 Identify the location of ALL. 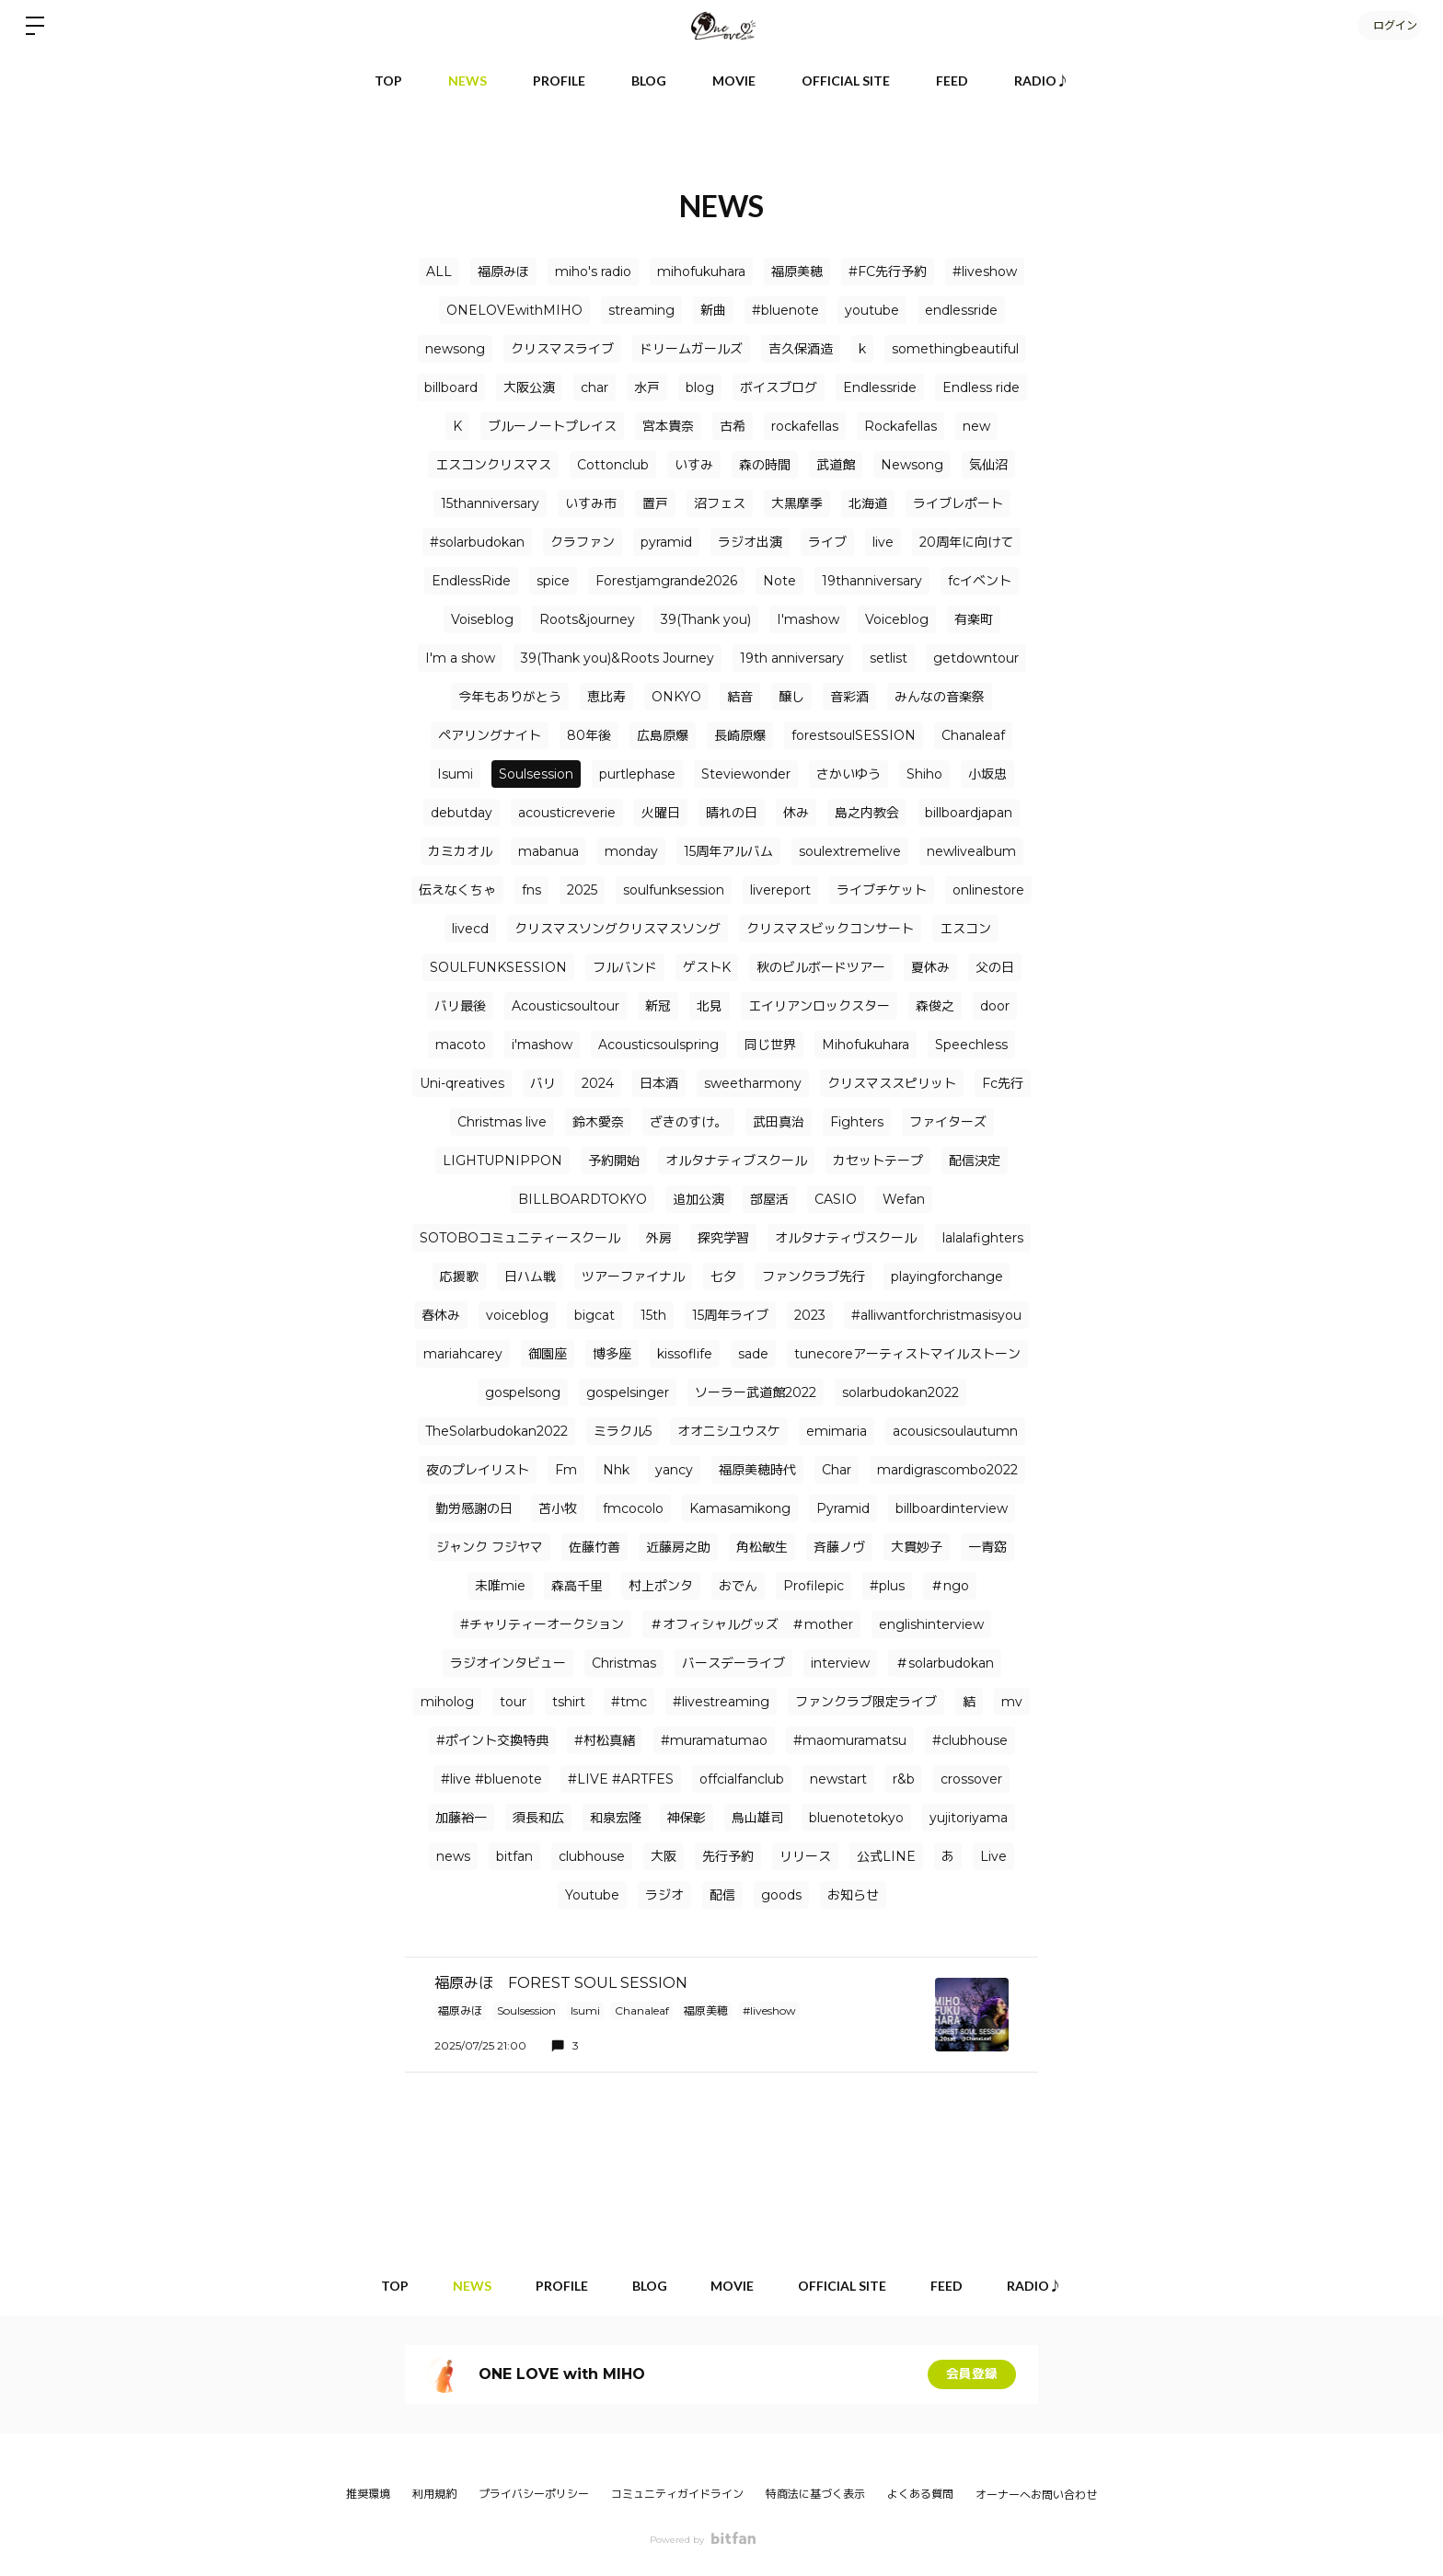
(439, 271).